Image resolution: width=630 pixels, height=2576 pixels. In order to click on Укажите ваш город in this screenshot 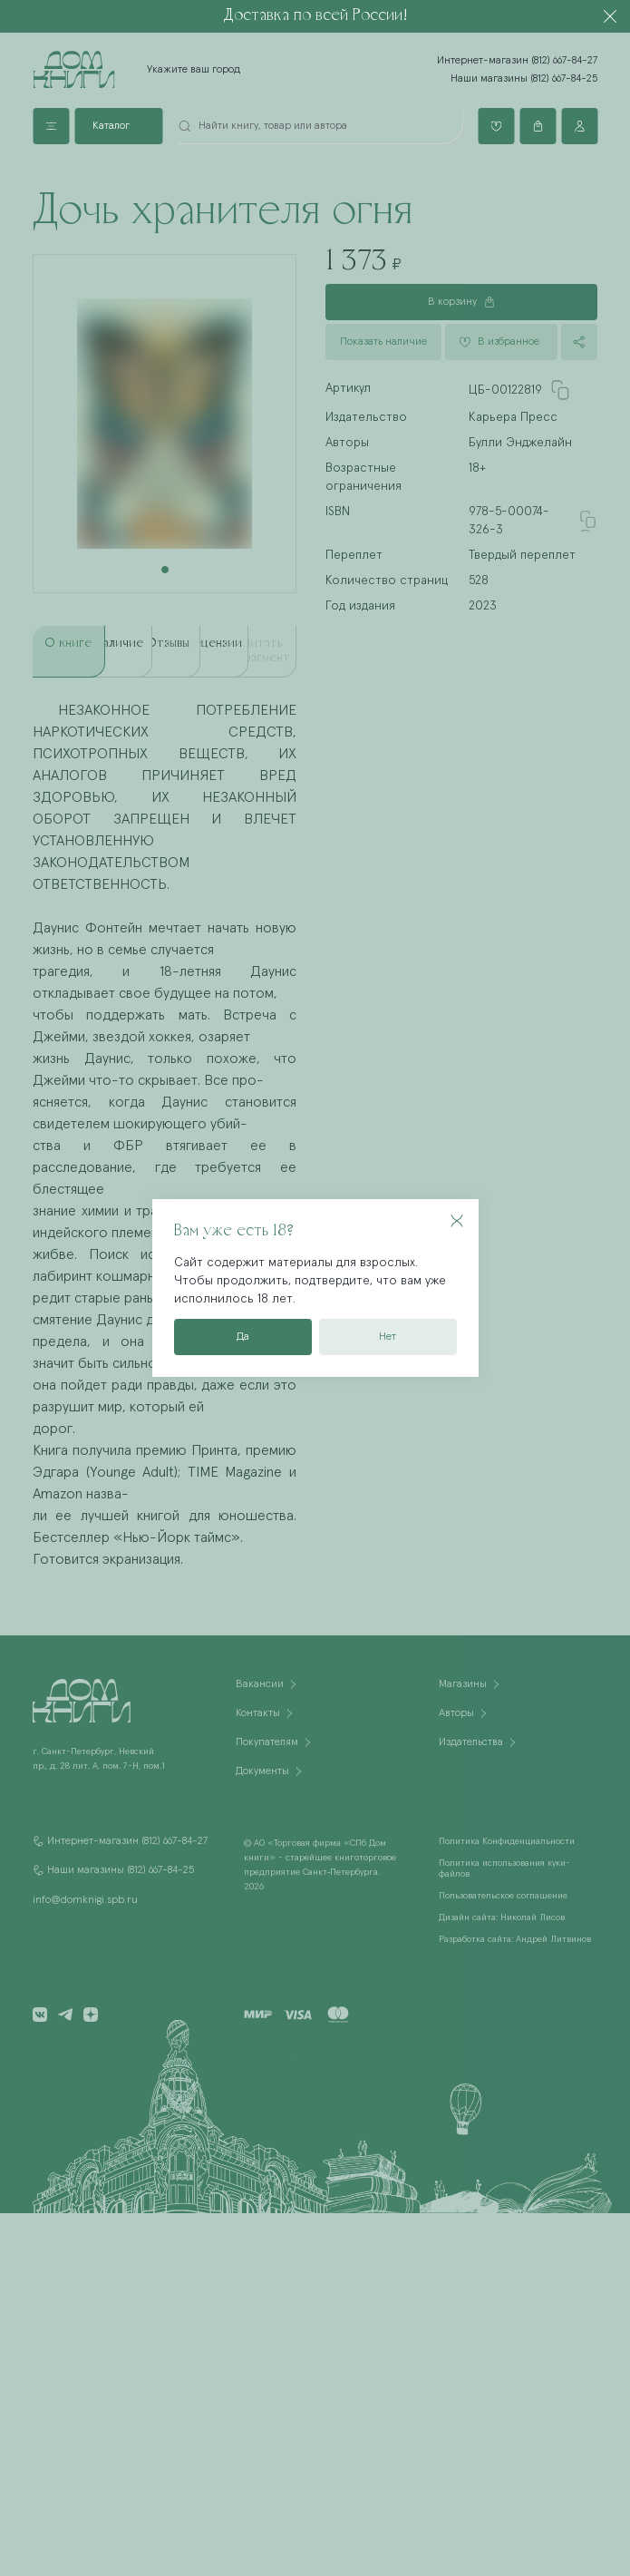, I will do `click(193, 69)`.